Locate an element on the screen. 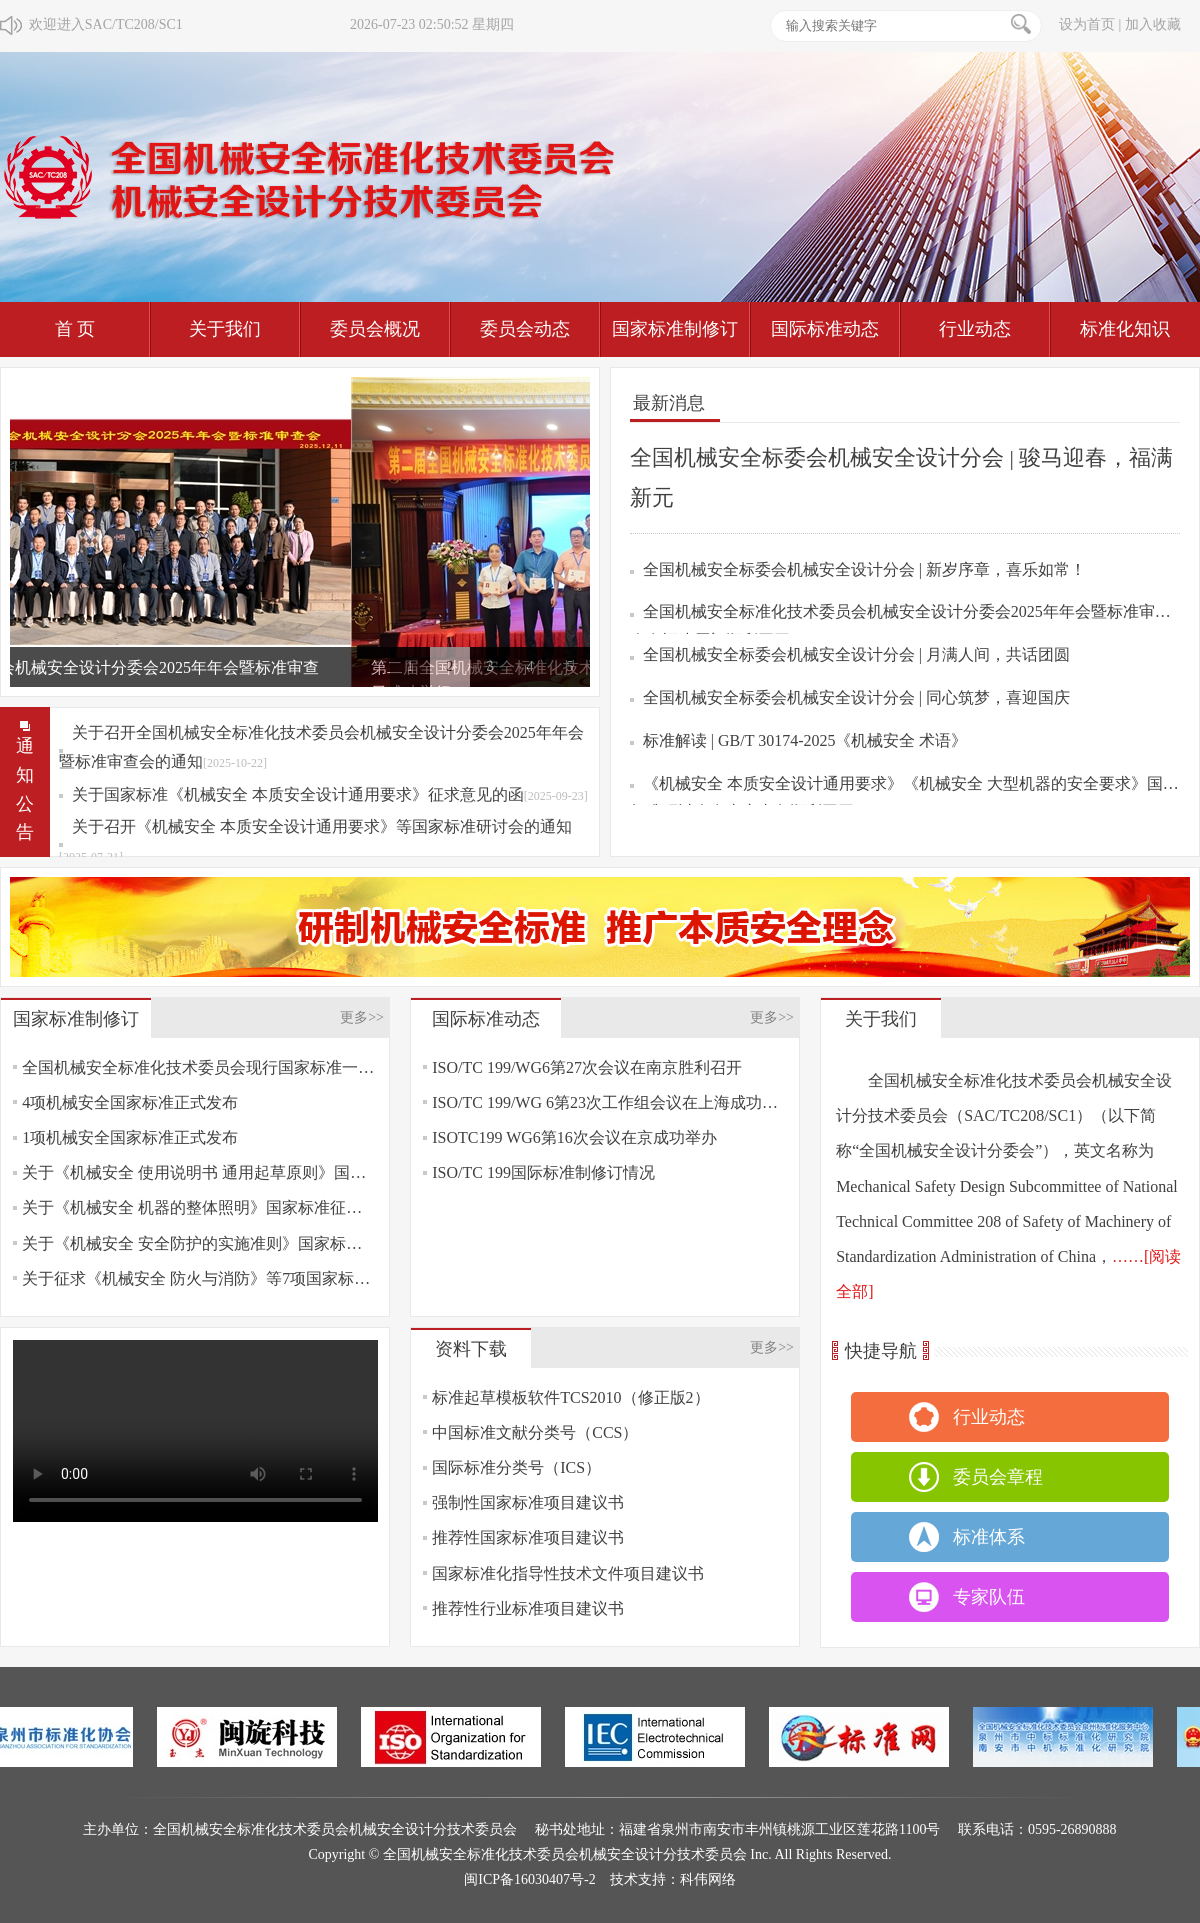 The width and height of the screenshot is (1200, 1923). 中国标准文献分类号（CCS） is located at coordinates (535, 1432).